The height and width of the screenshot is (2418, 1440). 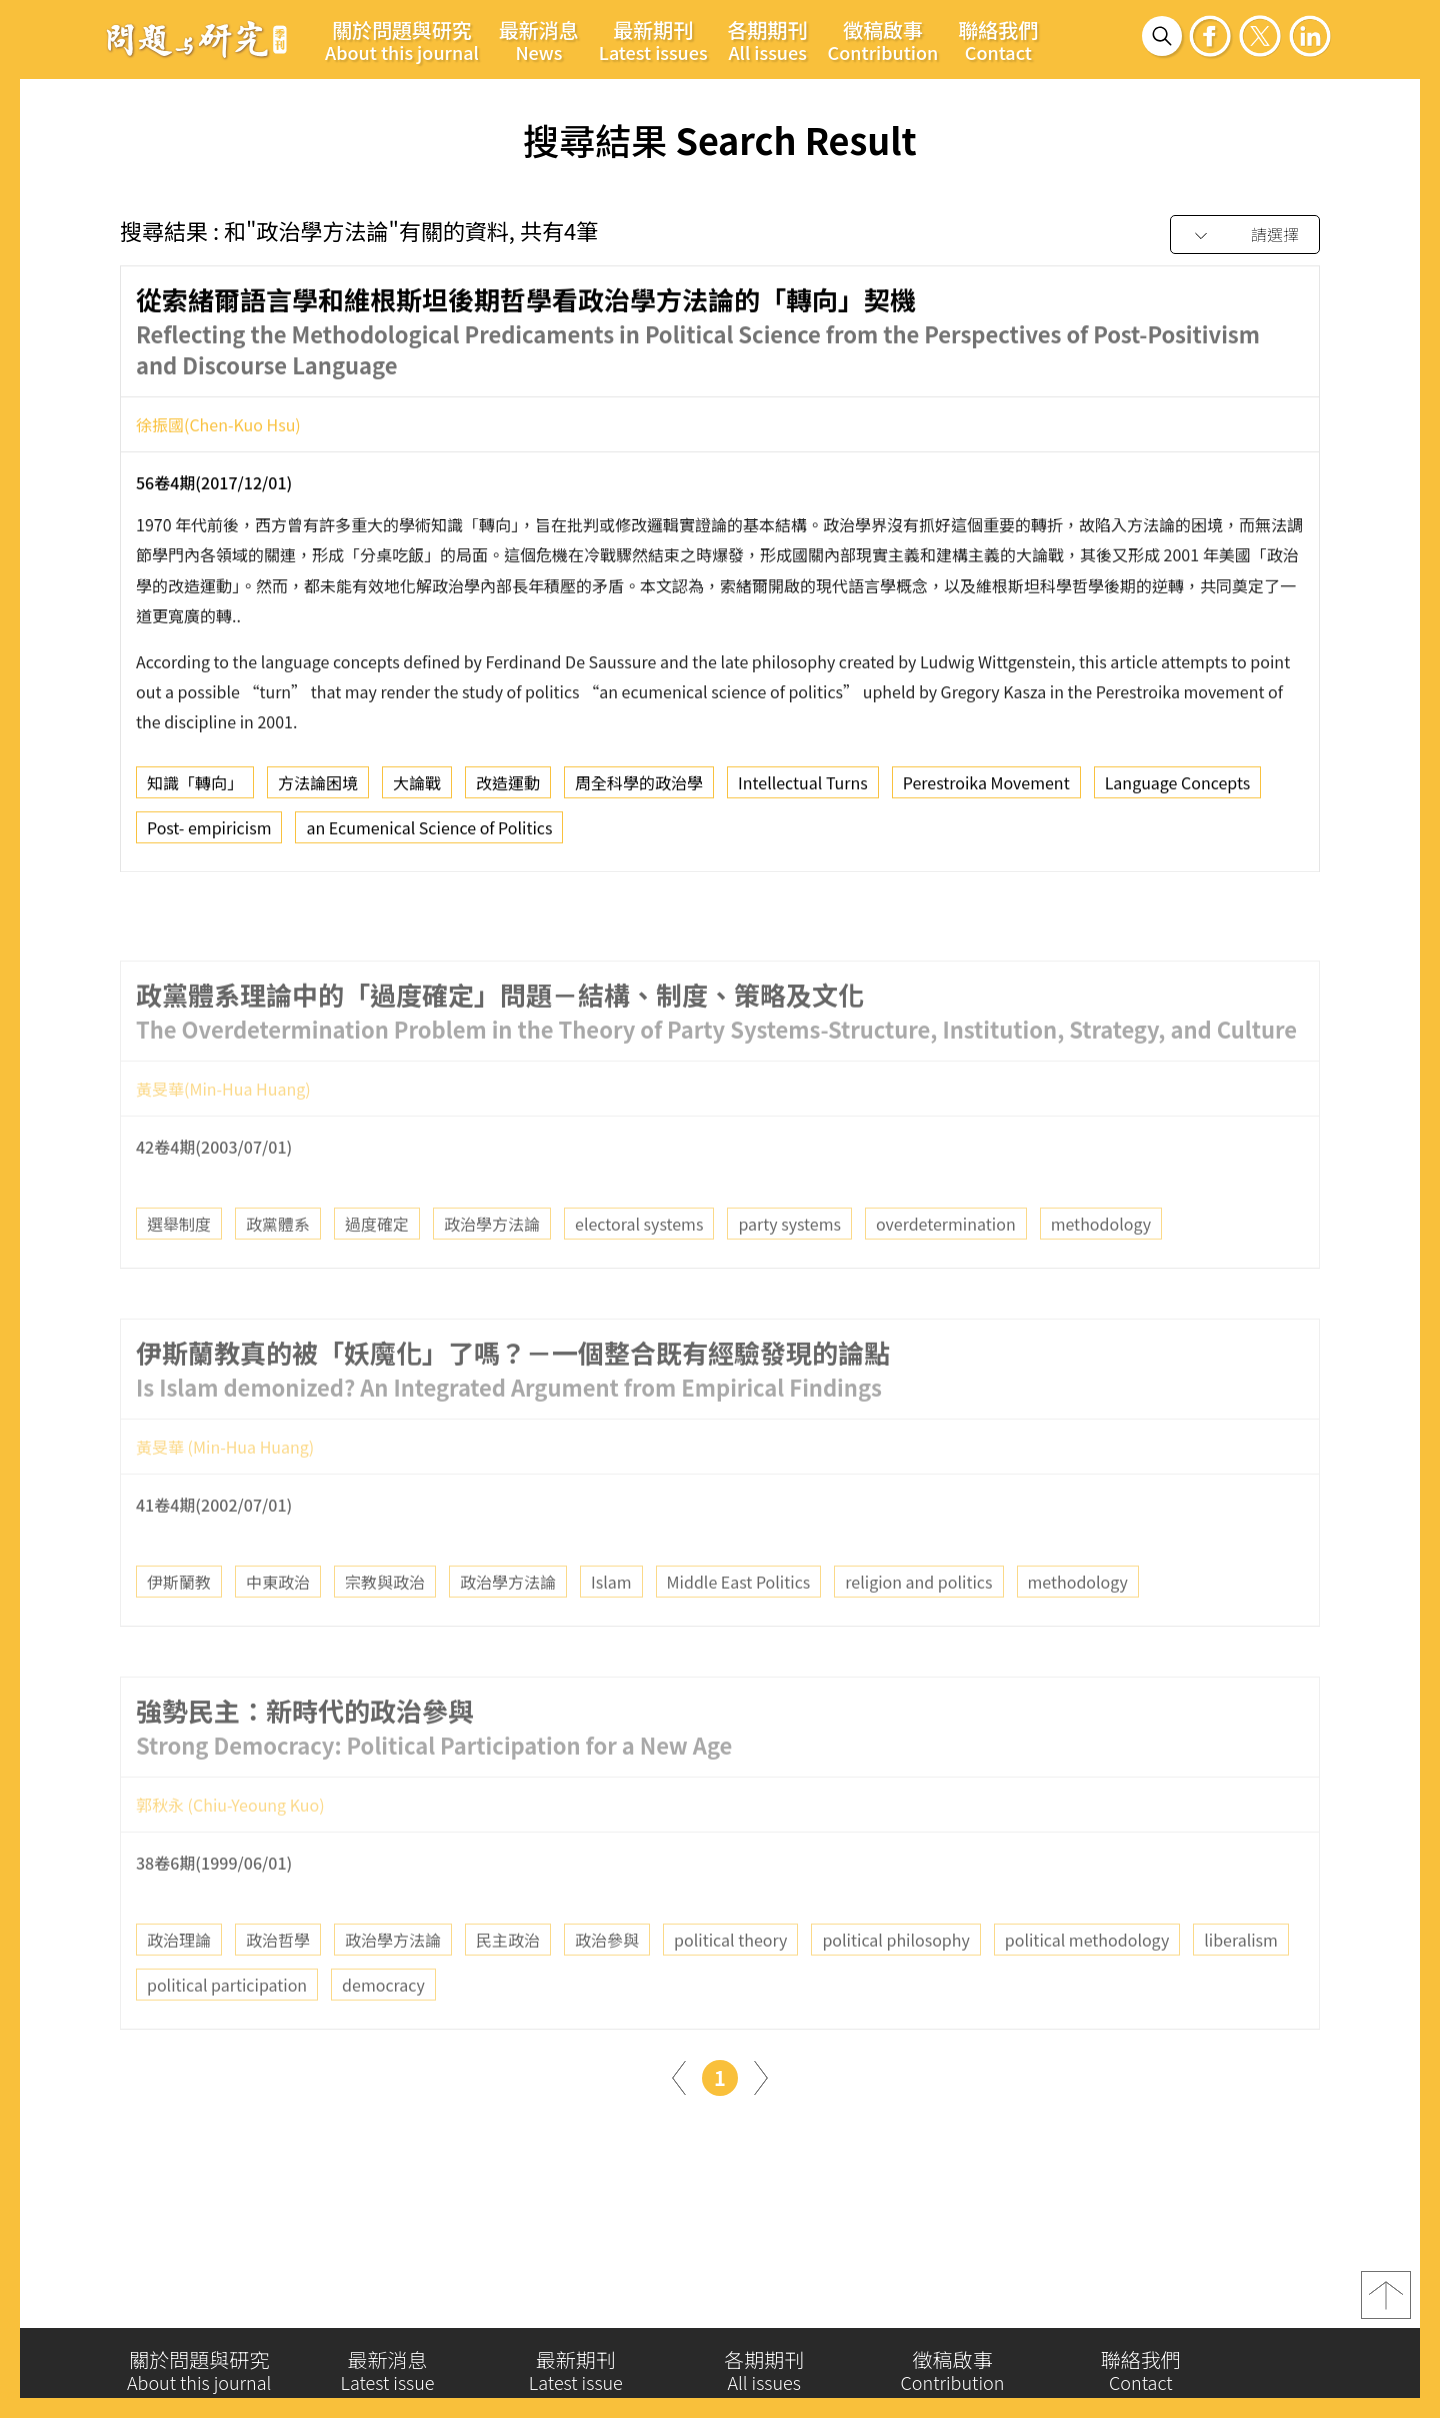 I want to click on political philosophy, so click(x=895, y=1984).